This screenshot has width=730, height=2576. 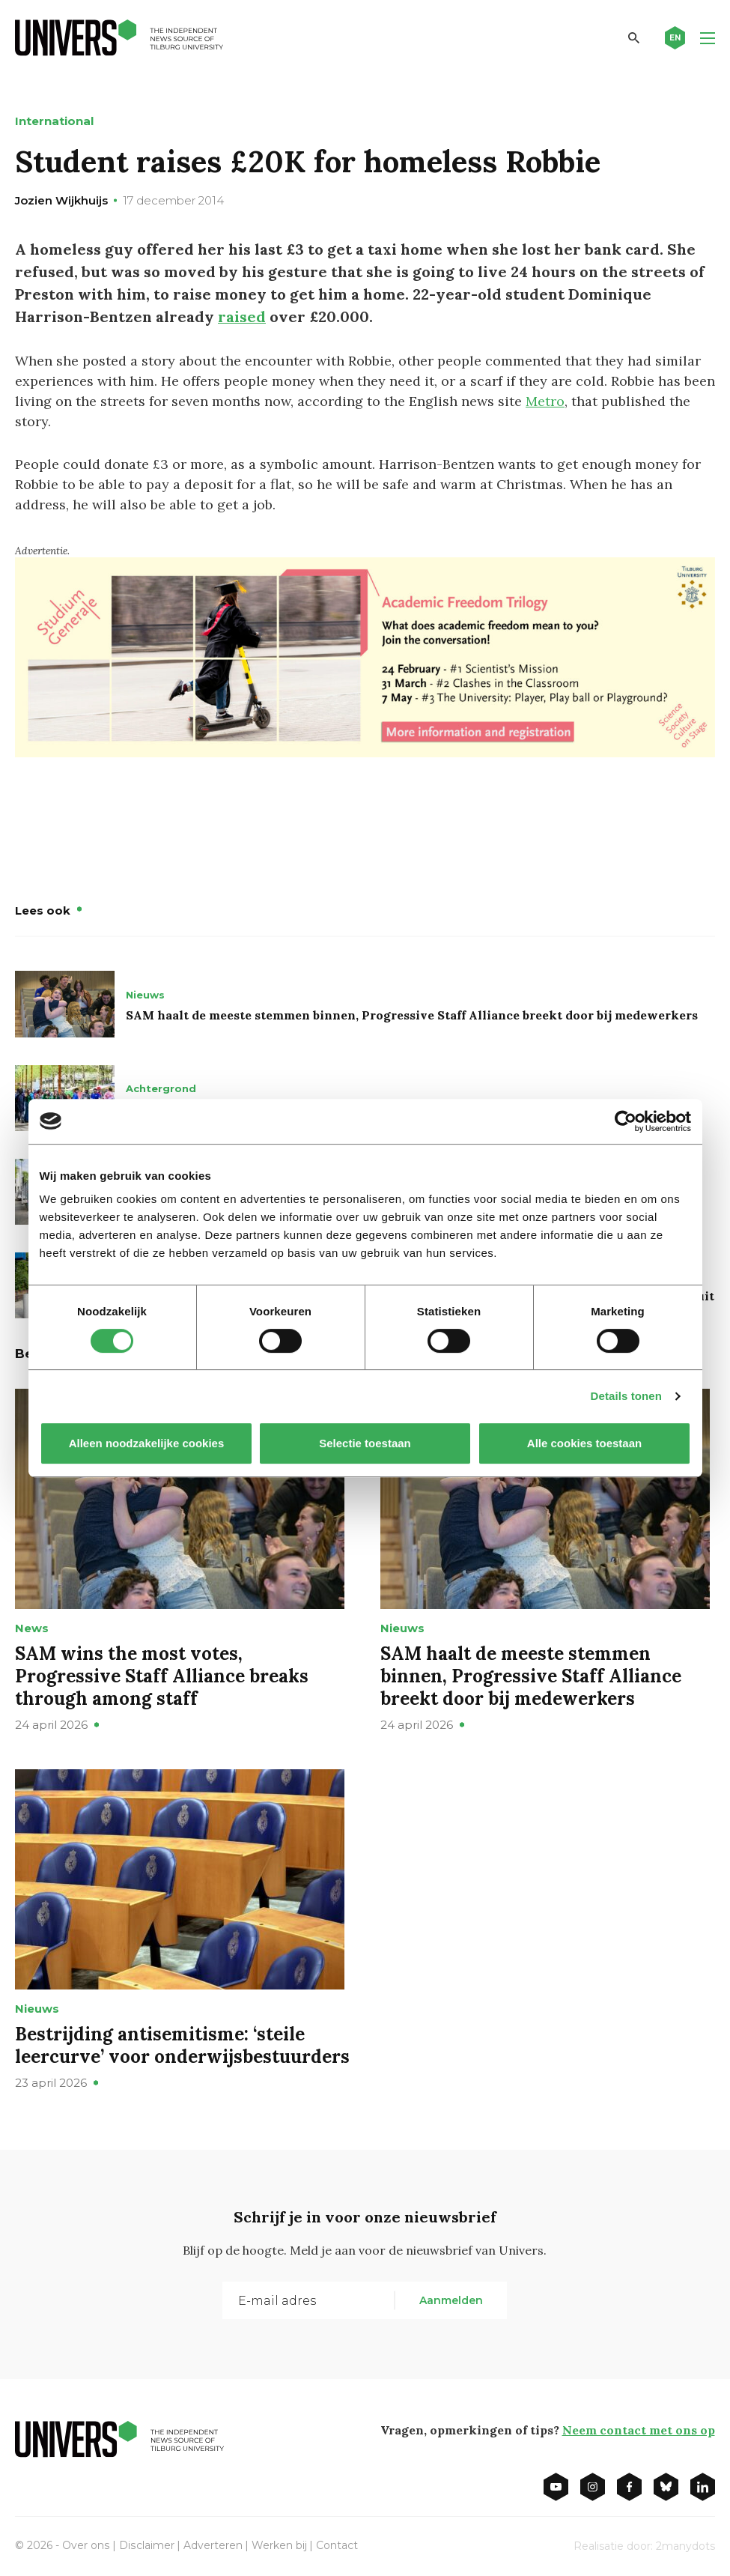 What do you see at coordinates (626, 1395) in the screenshot?
I see `Details tonen` at bounding box center [626, 1395].